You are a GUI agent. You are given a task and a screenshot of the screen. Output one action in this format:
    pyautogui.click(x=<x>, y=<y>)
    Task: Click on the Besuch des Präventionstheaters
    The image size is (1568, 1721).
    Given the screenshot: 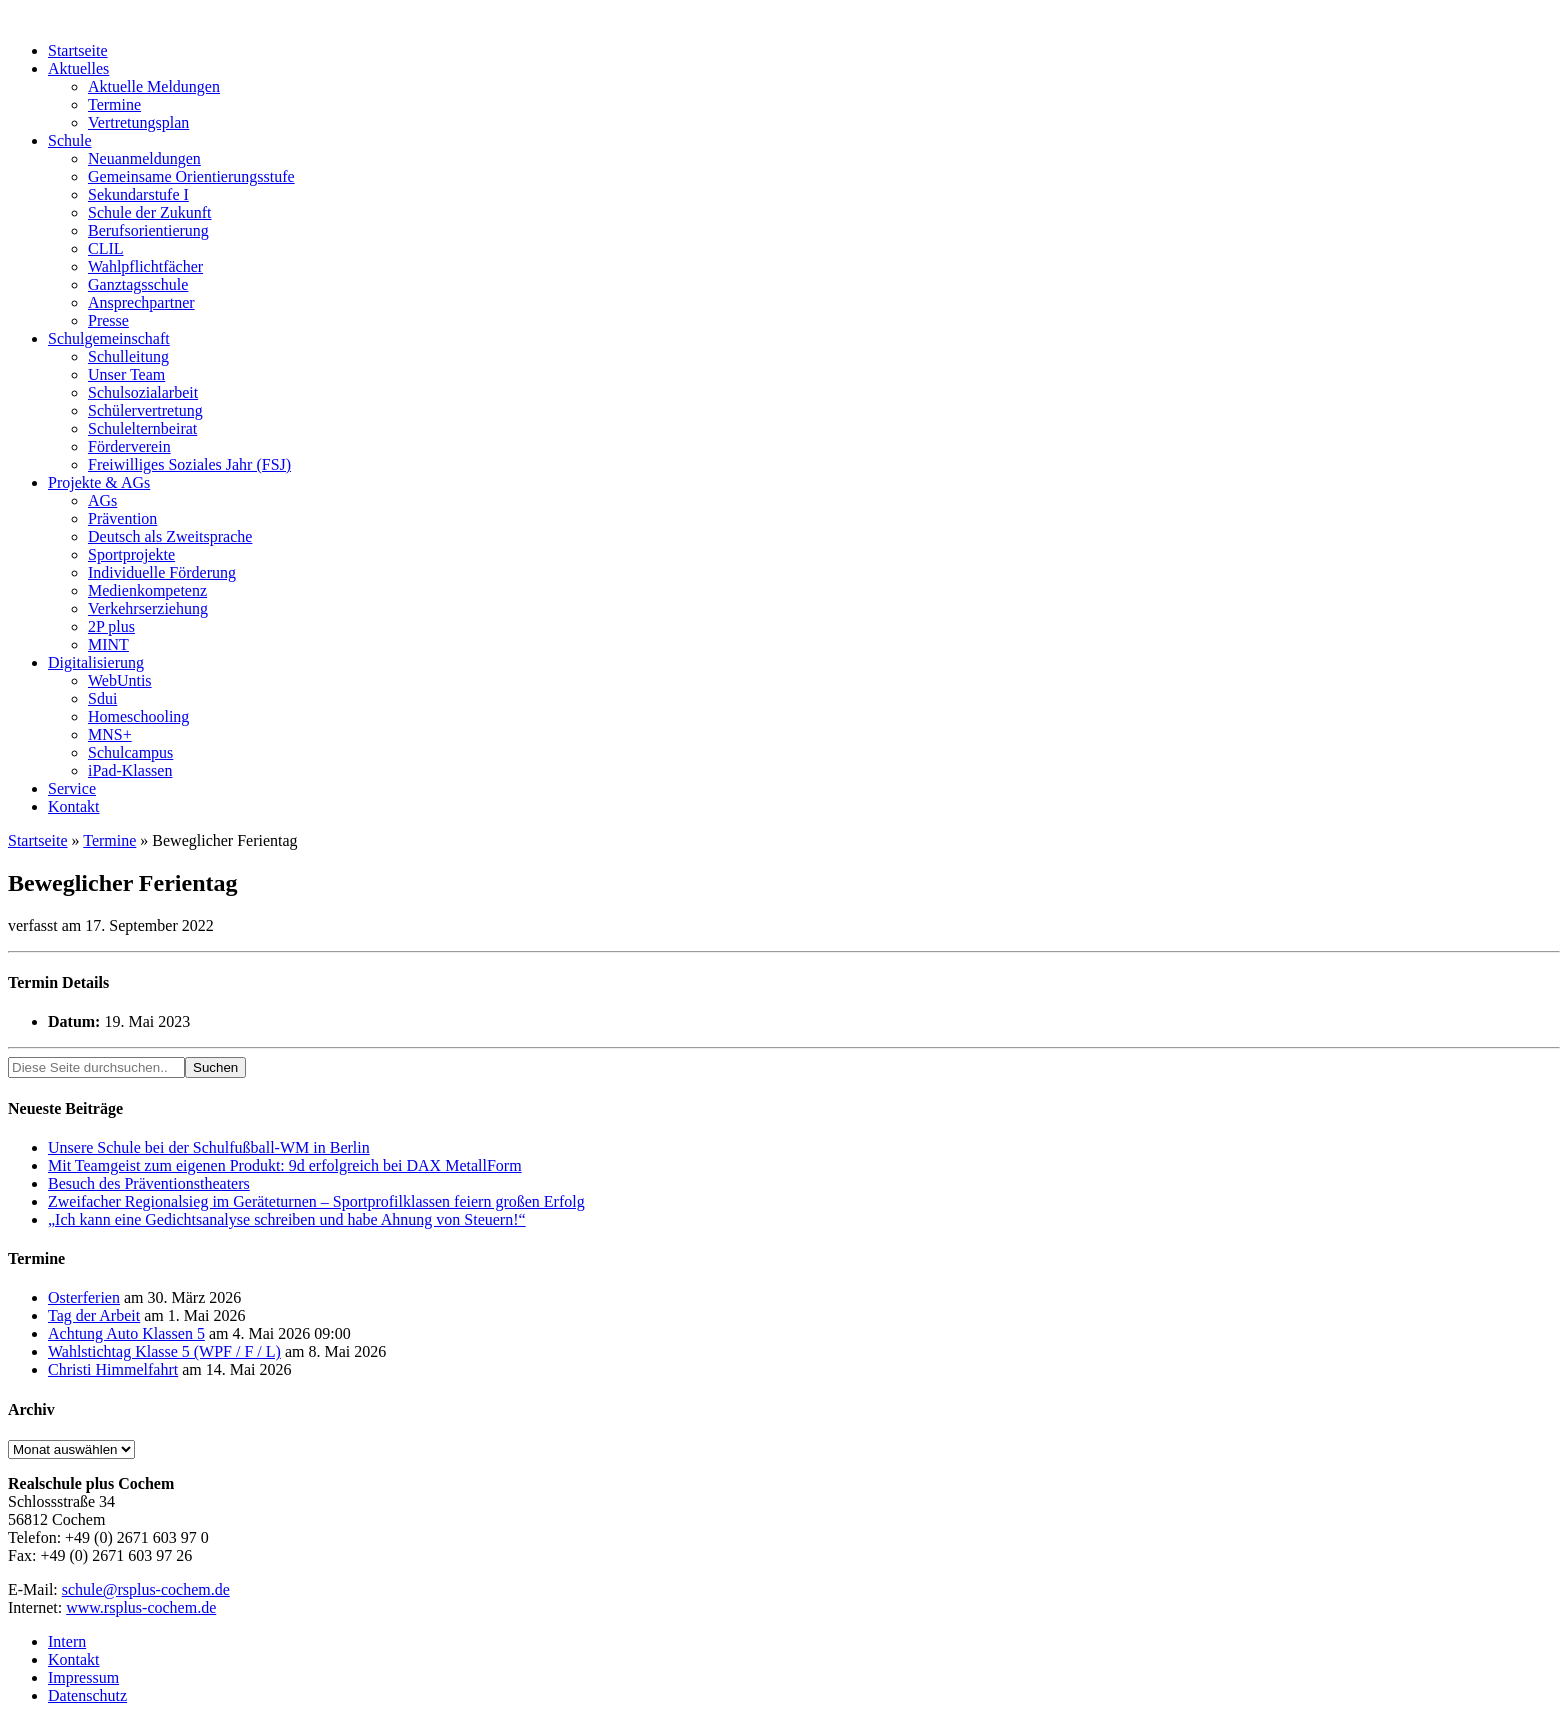 What is the action you would take?
    pyautogui.click(x=149, y=1183)
    